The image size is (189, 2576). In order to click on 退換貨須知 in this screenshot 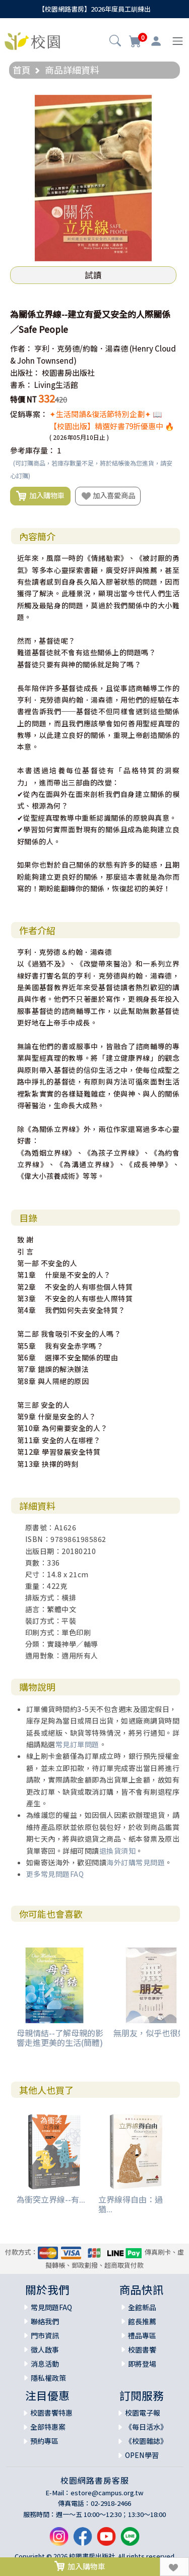, I will do `click(117, 1851)`.